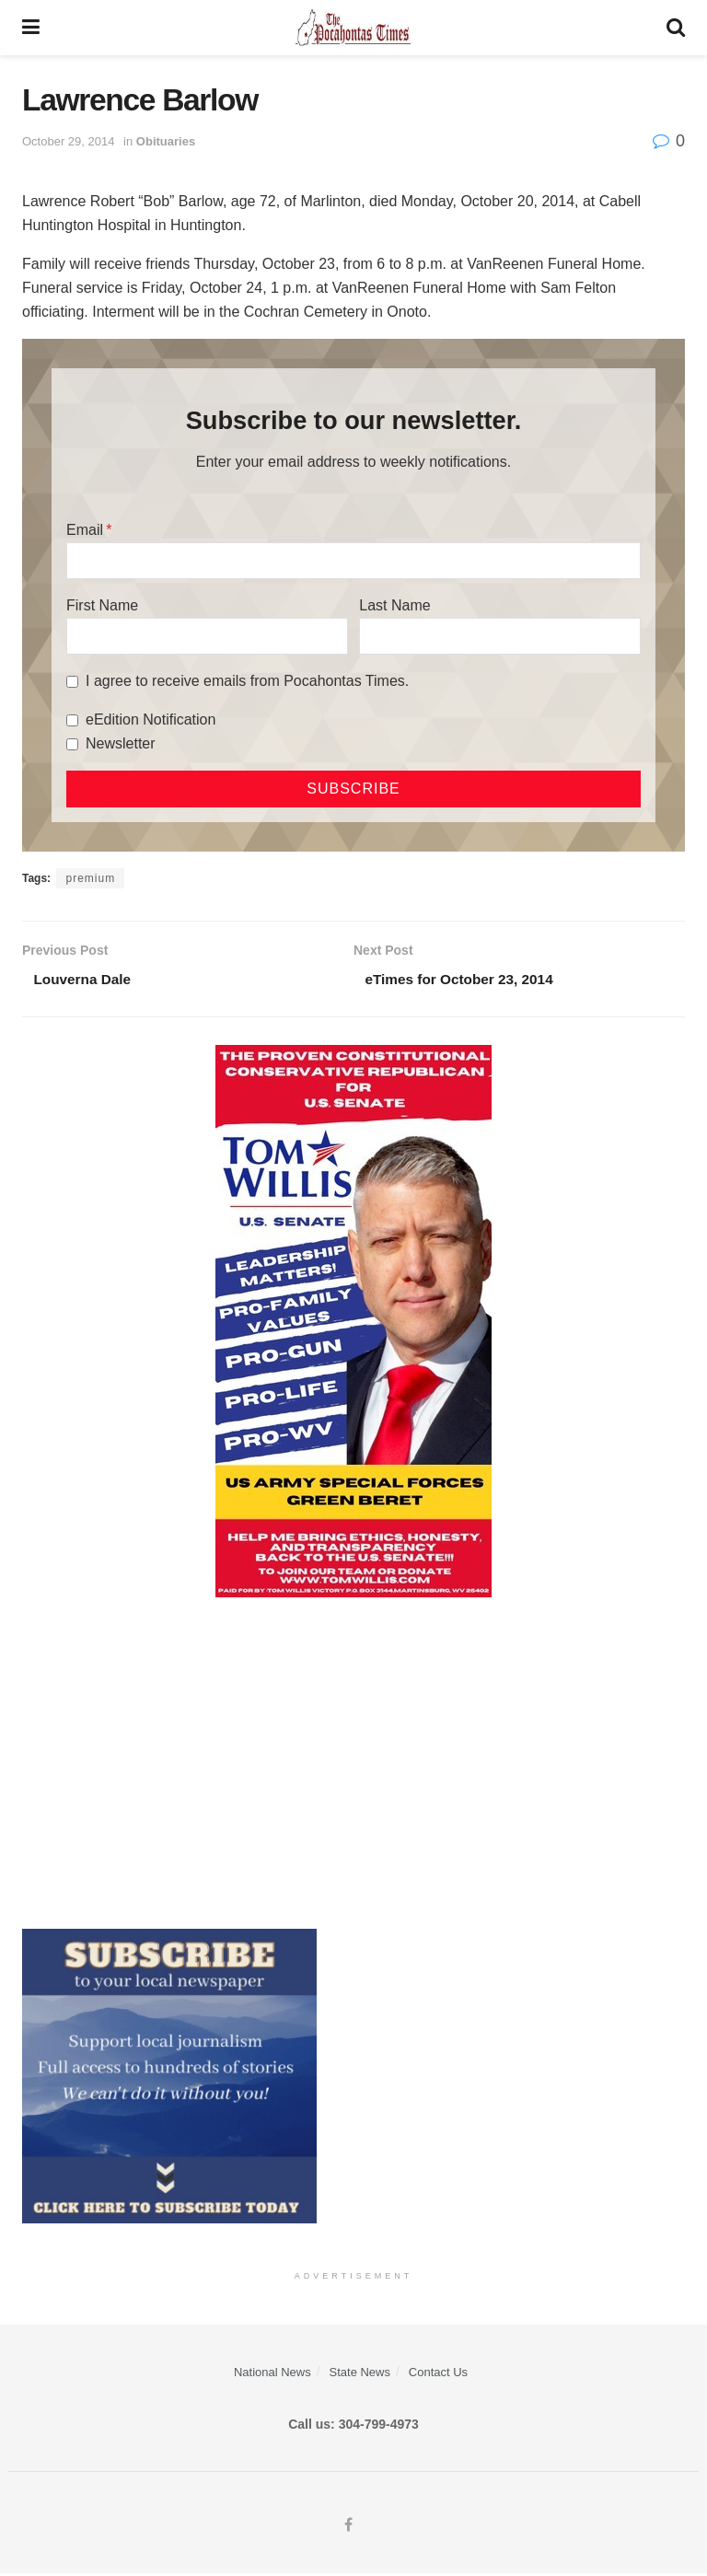 The height and width of the screenshot is (2576, 707). What do you see at coordinates (348, 2528) in the screenshot?
I see `[Find us on Facebook]` at bounding box center [348, 2528].